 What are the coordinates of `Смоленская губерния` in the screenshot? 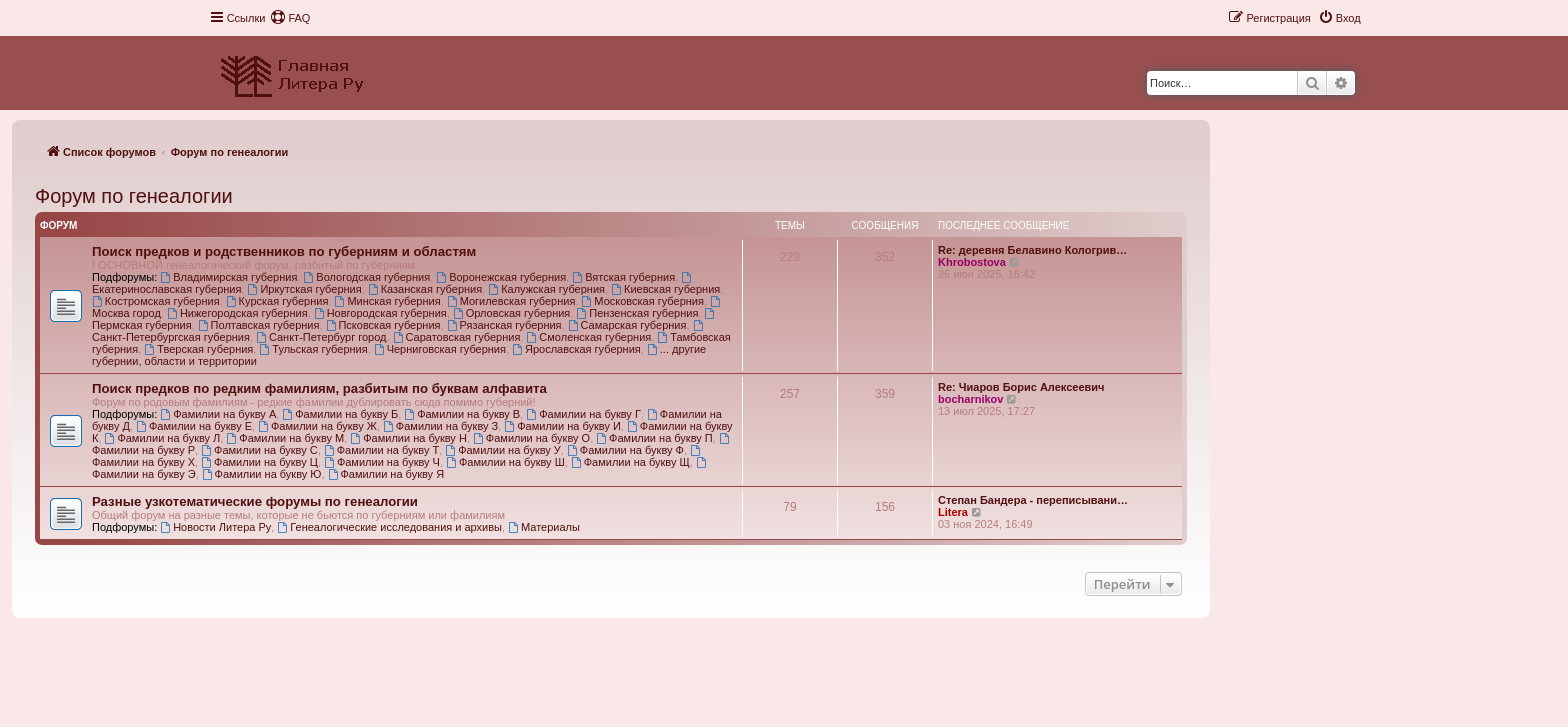 It's located at (588, 337).